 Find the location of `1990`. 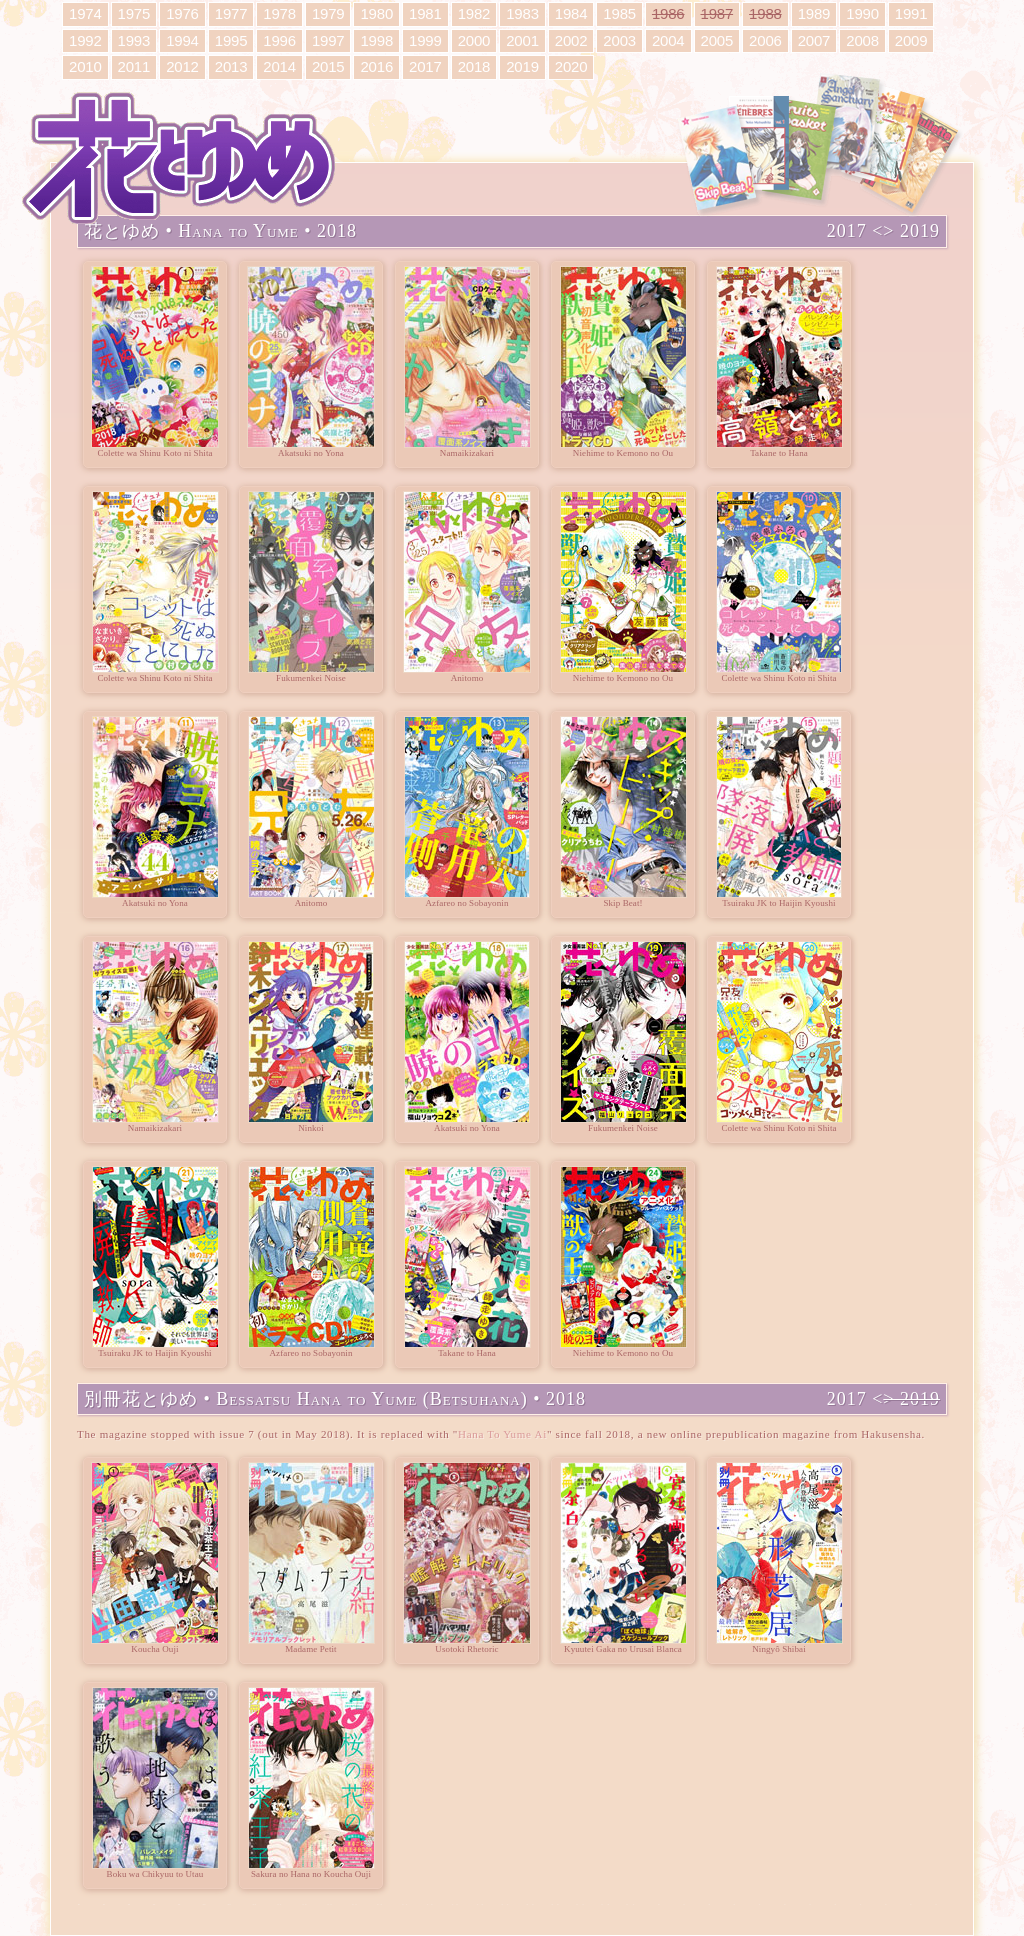

1990 is located at coordinates (862, 13).